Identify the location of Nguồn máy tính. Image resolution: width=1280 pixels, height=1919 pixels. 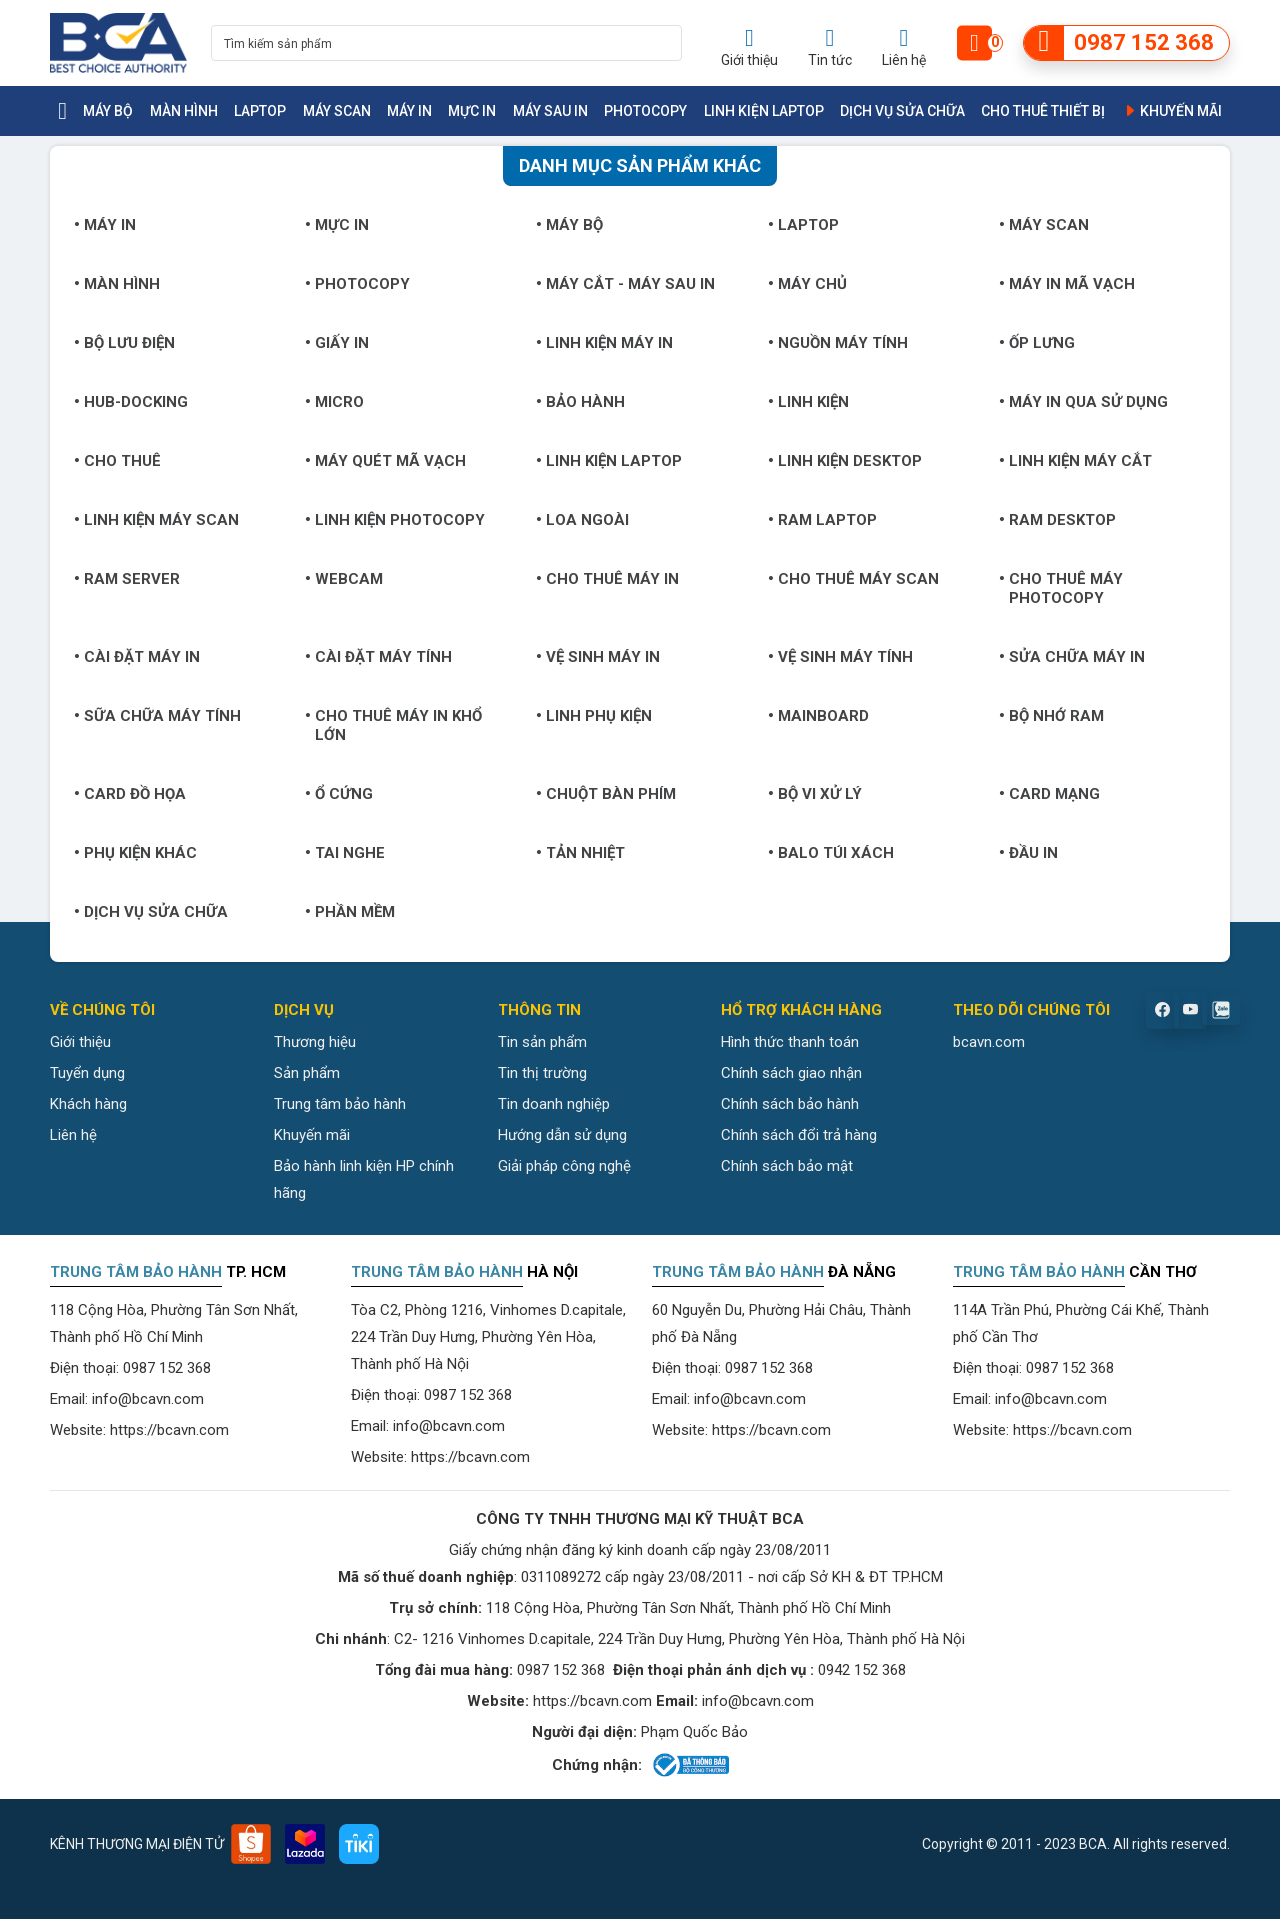
(838, 343).